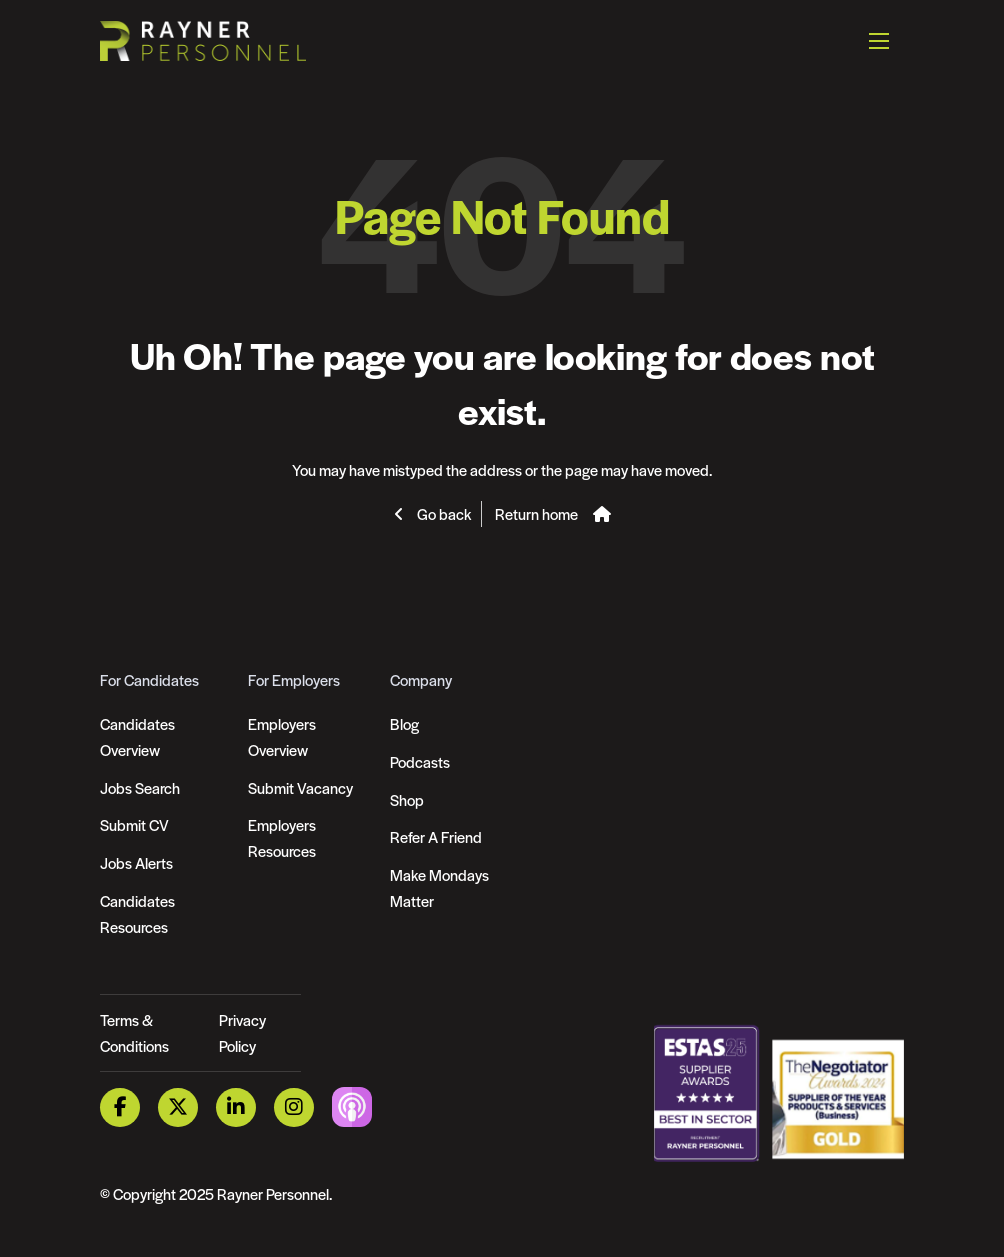 Image resolution: width=1004 pixels, height=1257 pixels. I want to click on [Podcast Link], so click(352, 1105).